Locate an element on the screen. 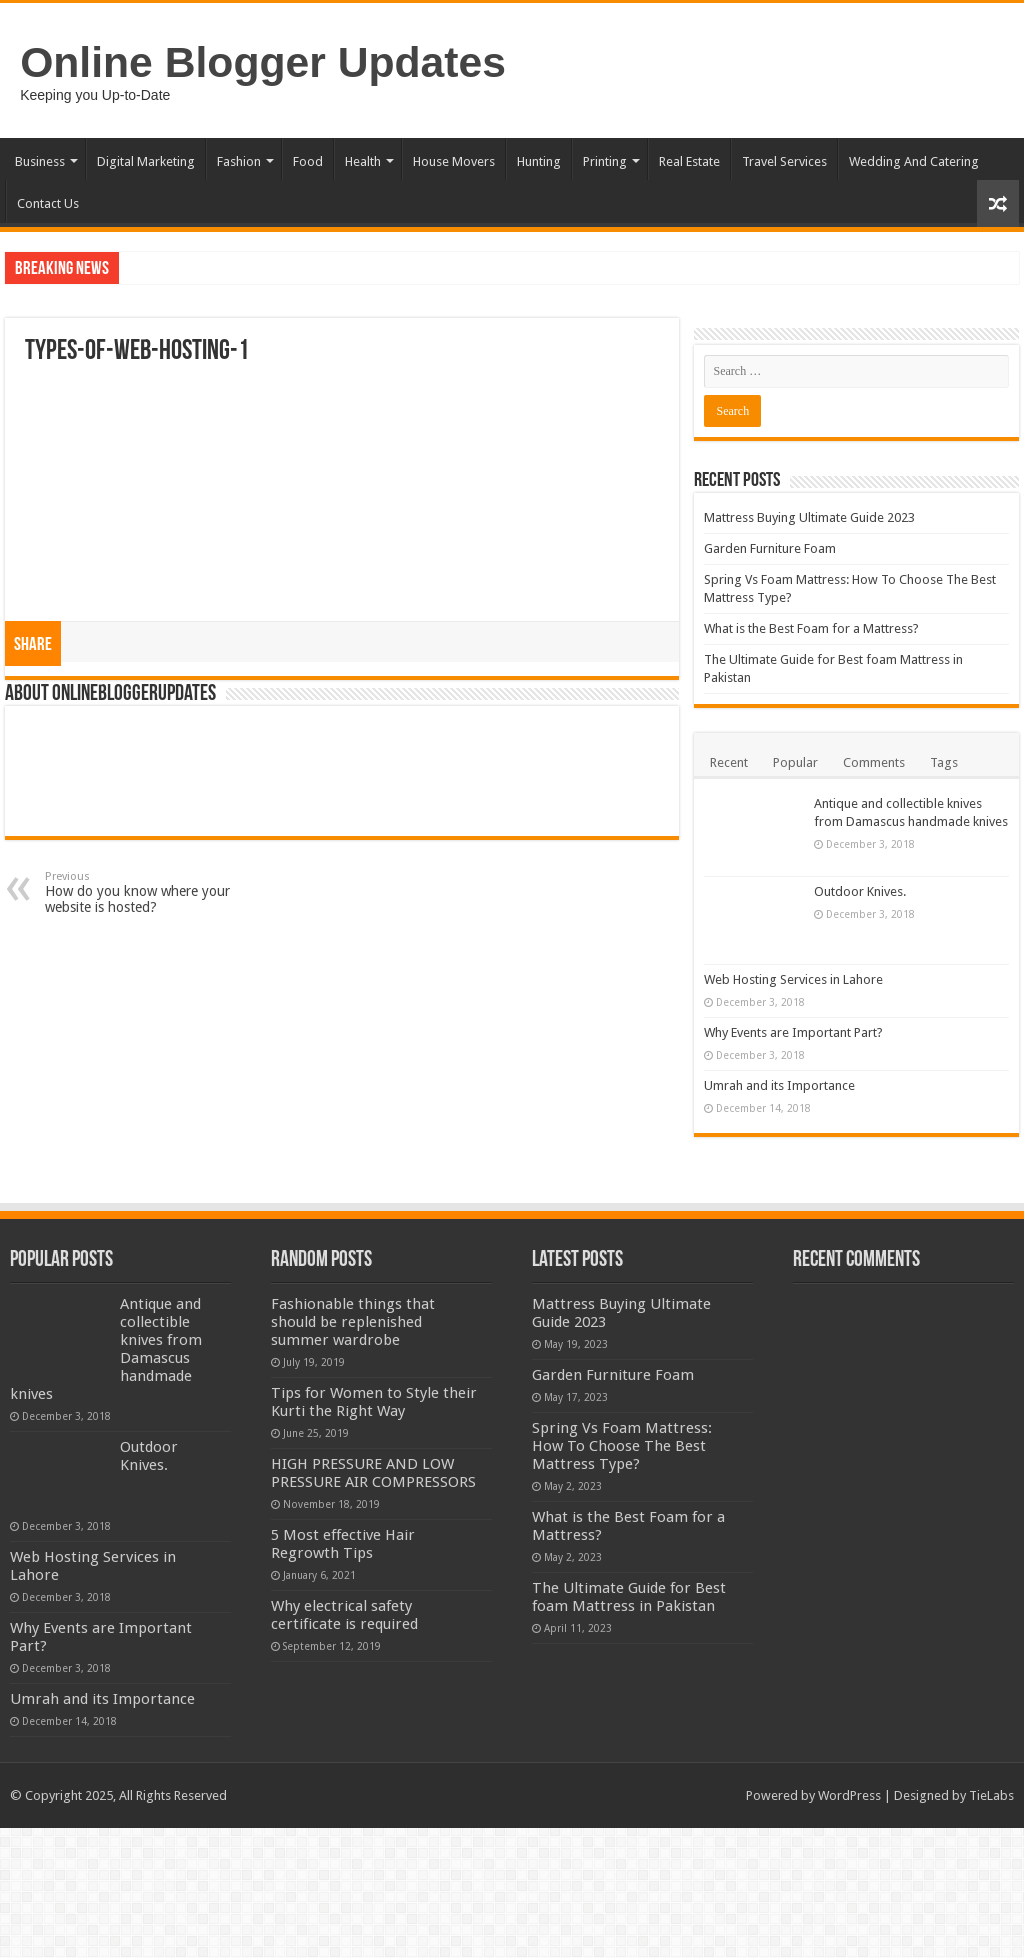 The height and width of the screenshot is (1958, 1024). Tips for Women to Style their Kurti the Right Way is located at coordinates (374, 1442).